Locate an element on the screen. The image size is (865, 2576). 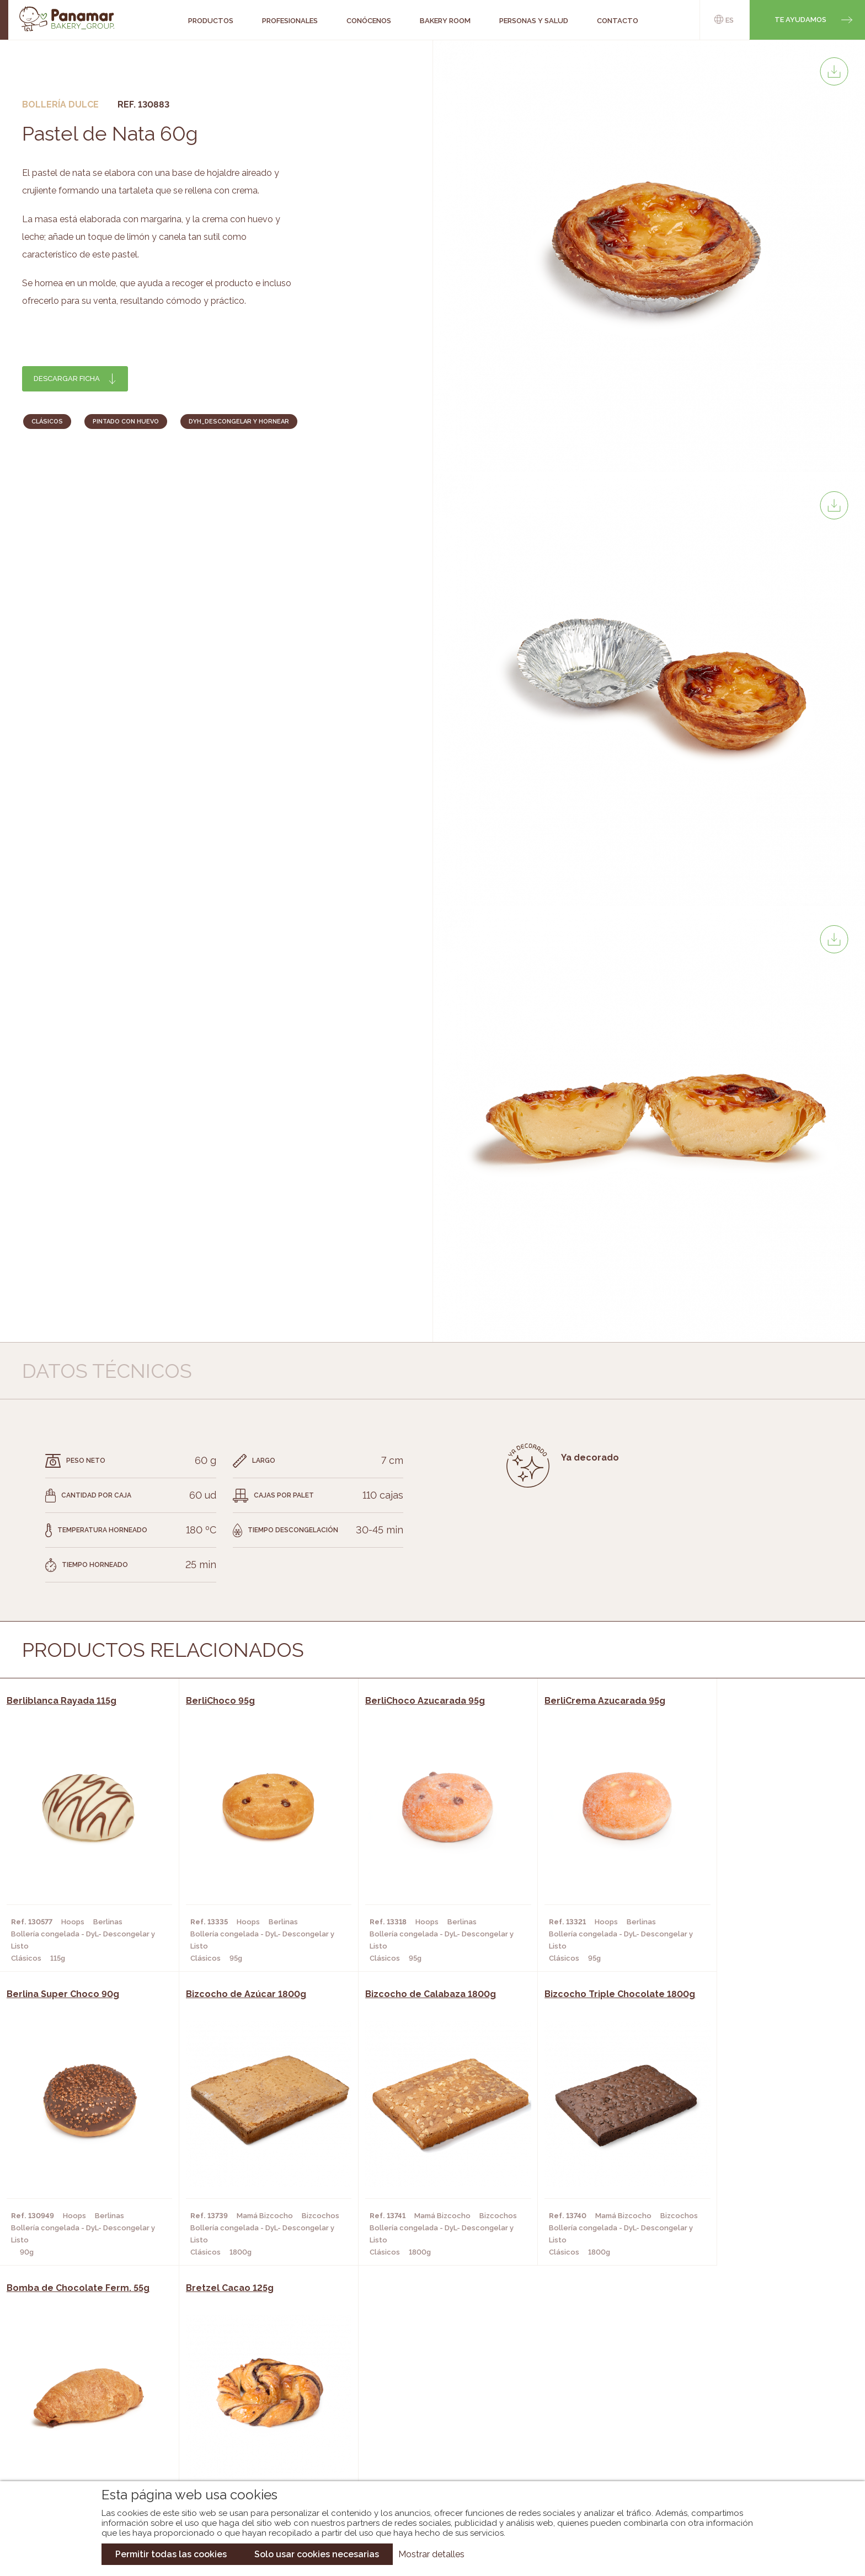
Supermercados y Tiendas is located at coordinates (253, 2426).